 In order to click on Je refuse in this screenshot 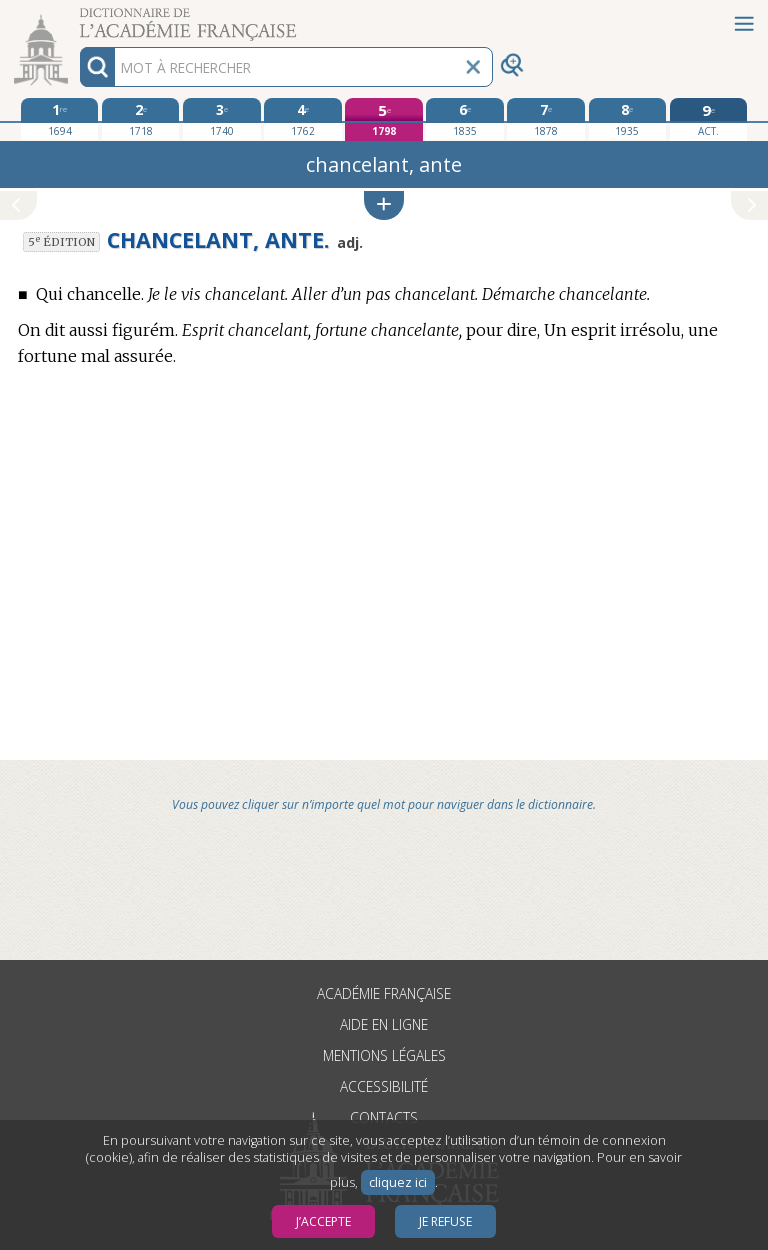, I will do `click(445, 1221)`.